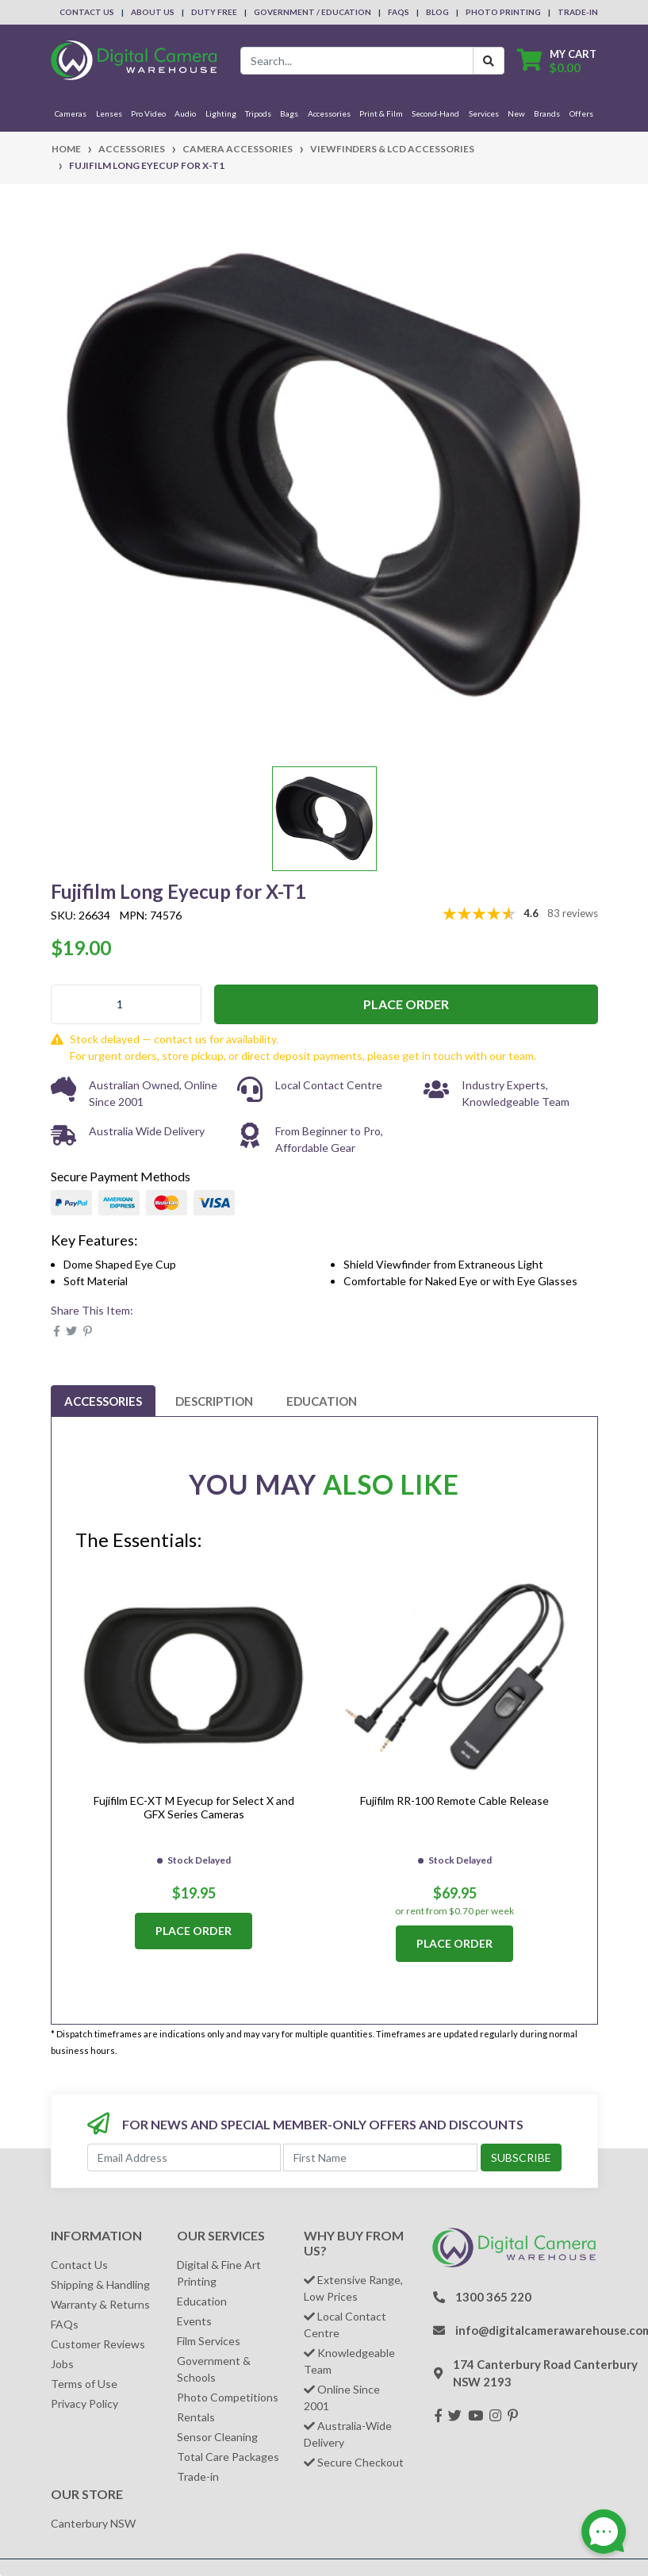 This screenshot has height=2576, width=648. I want to click on Sensor Cleaning, so click(217, 2437).